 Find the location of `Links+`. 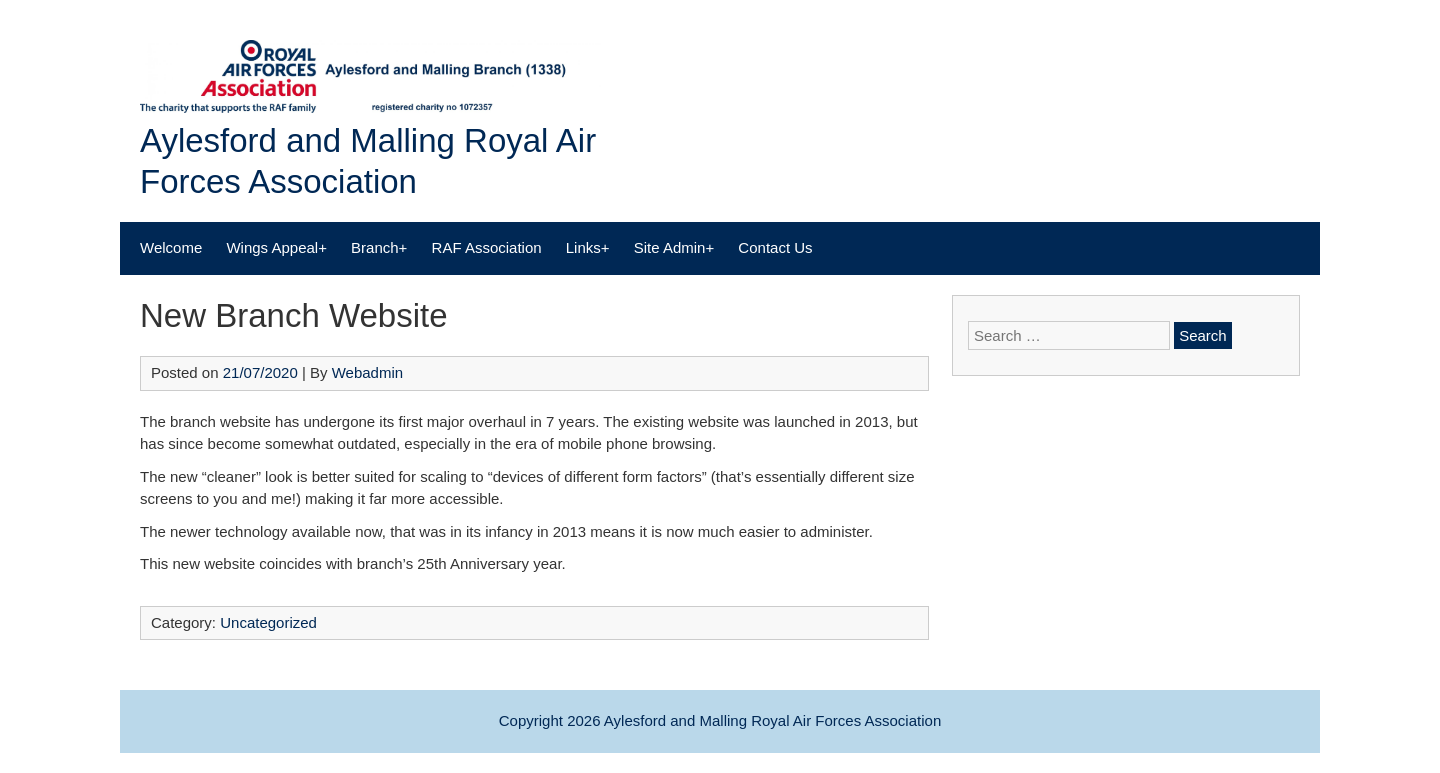

Links+ is located at coordinates (588, 247).